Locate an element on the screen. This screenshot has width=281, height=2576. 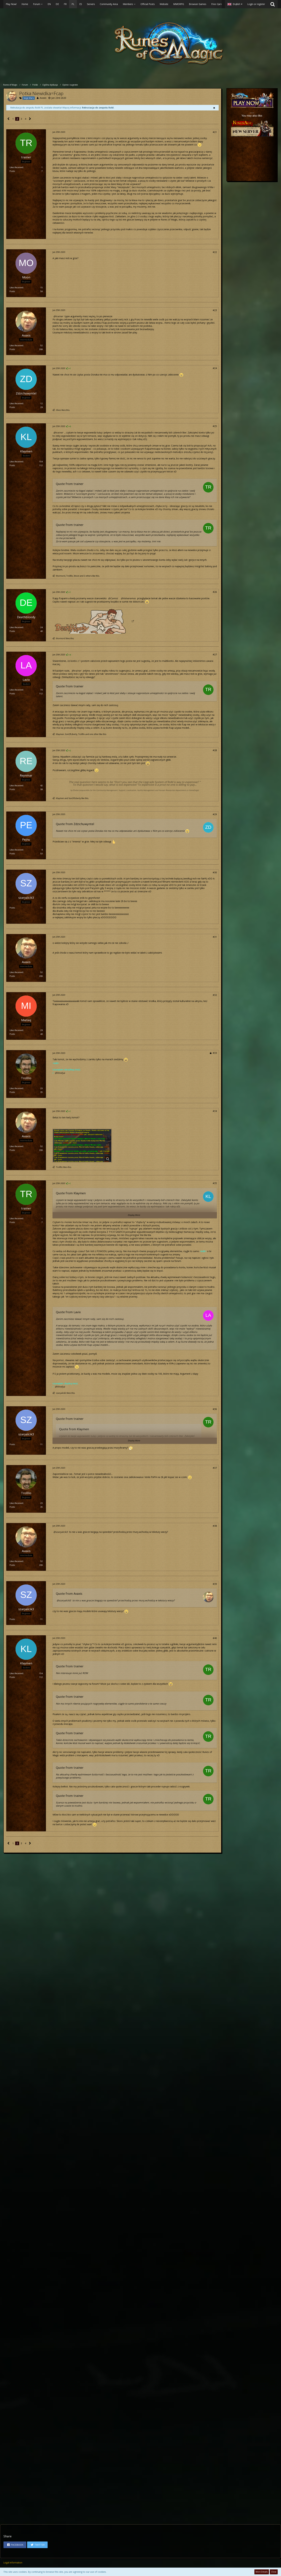
#34 is located at coordinates (215, 1111).